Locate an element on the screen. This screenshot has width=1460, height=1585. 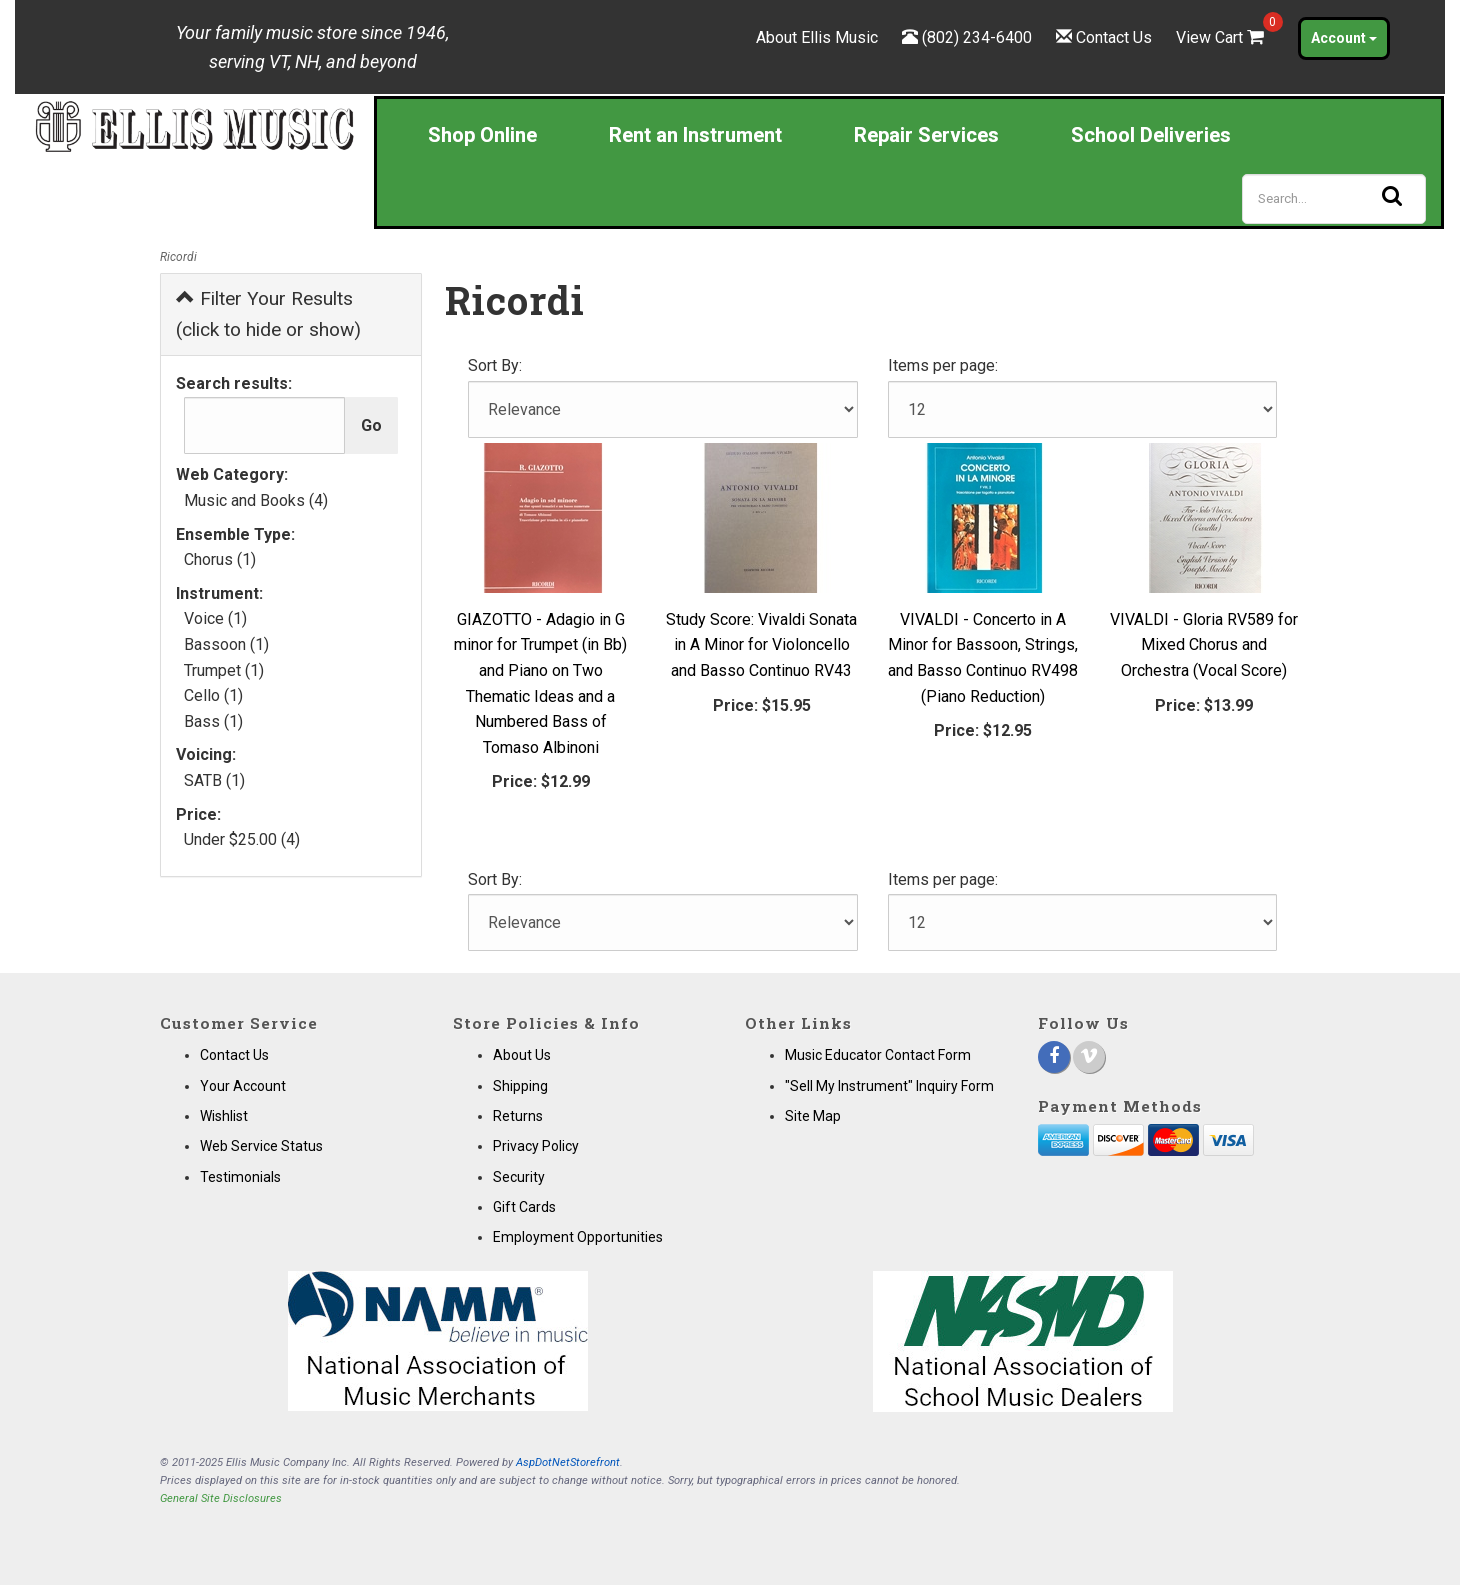
[Vimeo] is located at coordinates (1089, 1057).